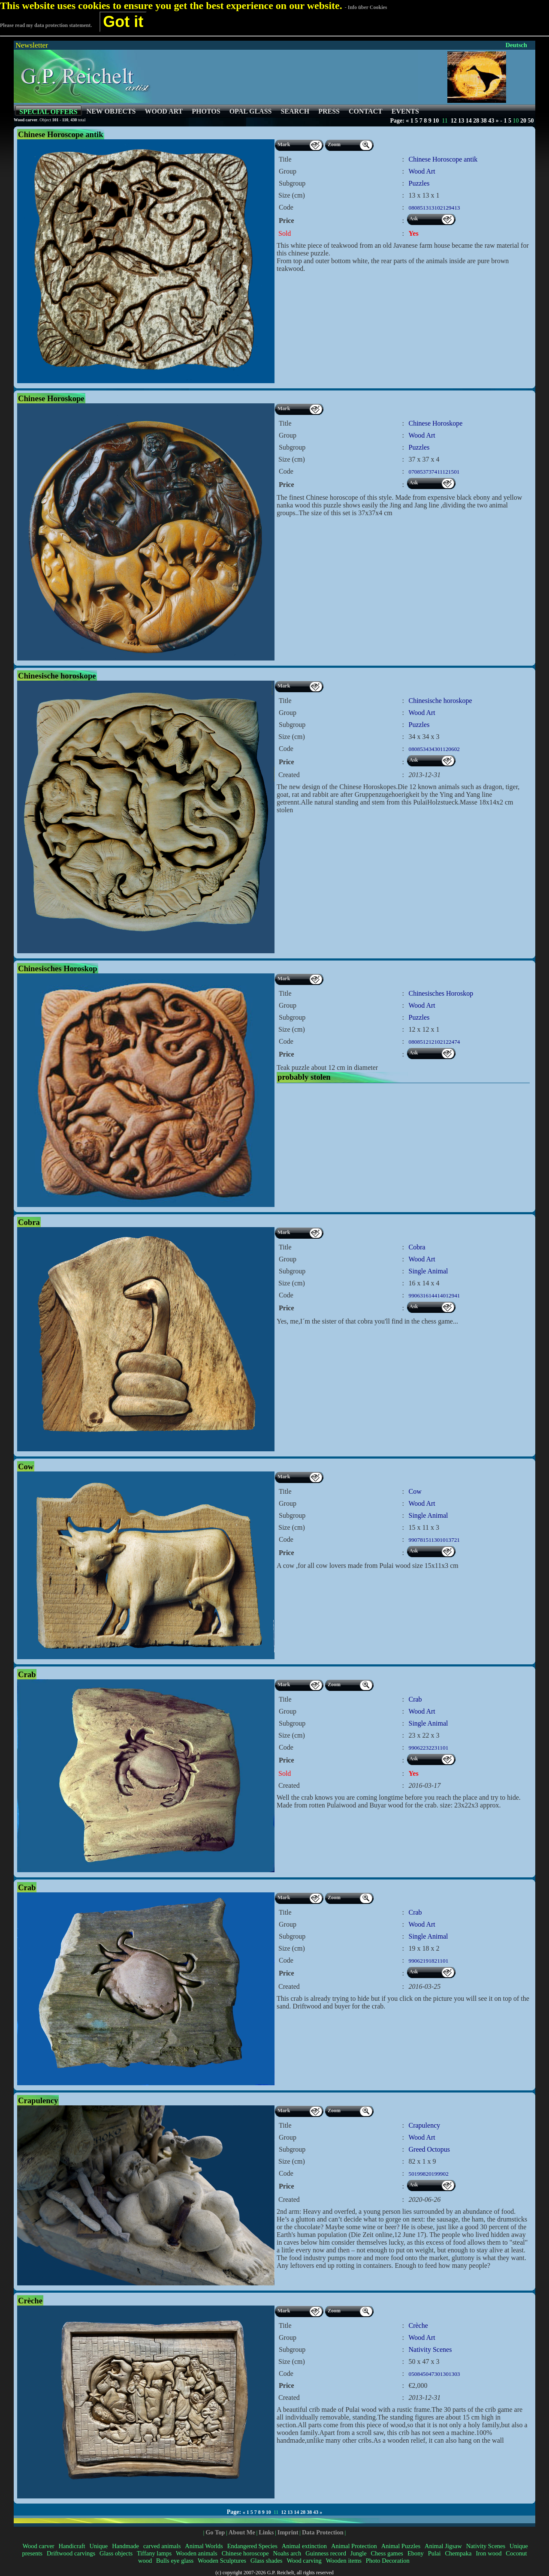 This screenshot has width=549, height=2576. What do you see at coordinates (266, 2560) in the screenshot?
I see `Glass shades` at bounding box center [266, 2560].